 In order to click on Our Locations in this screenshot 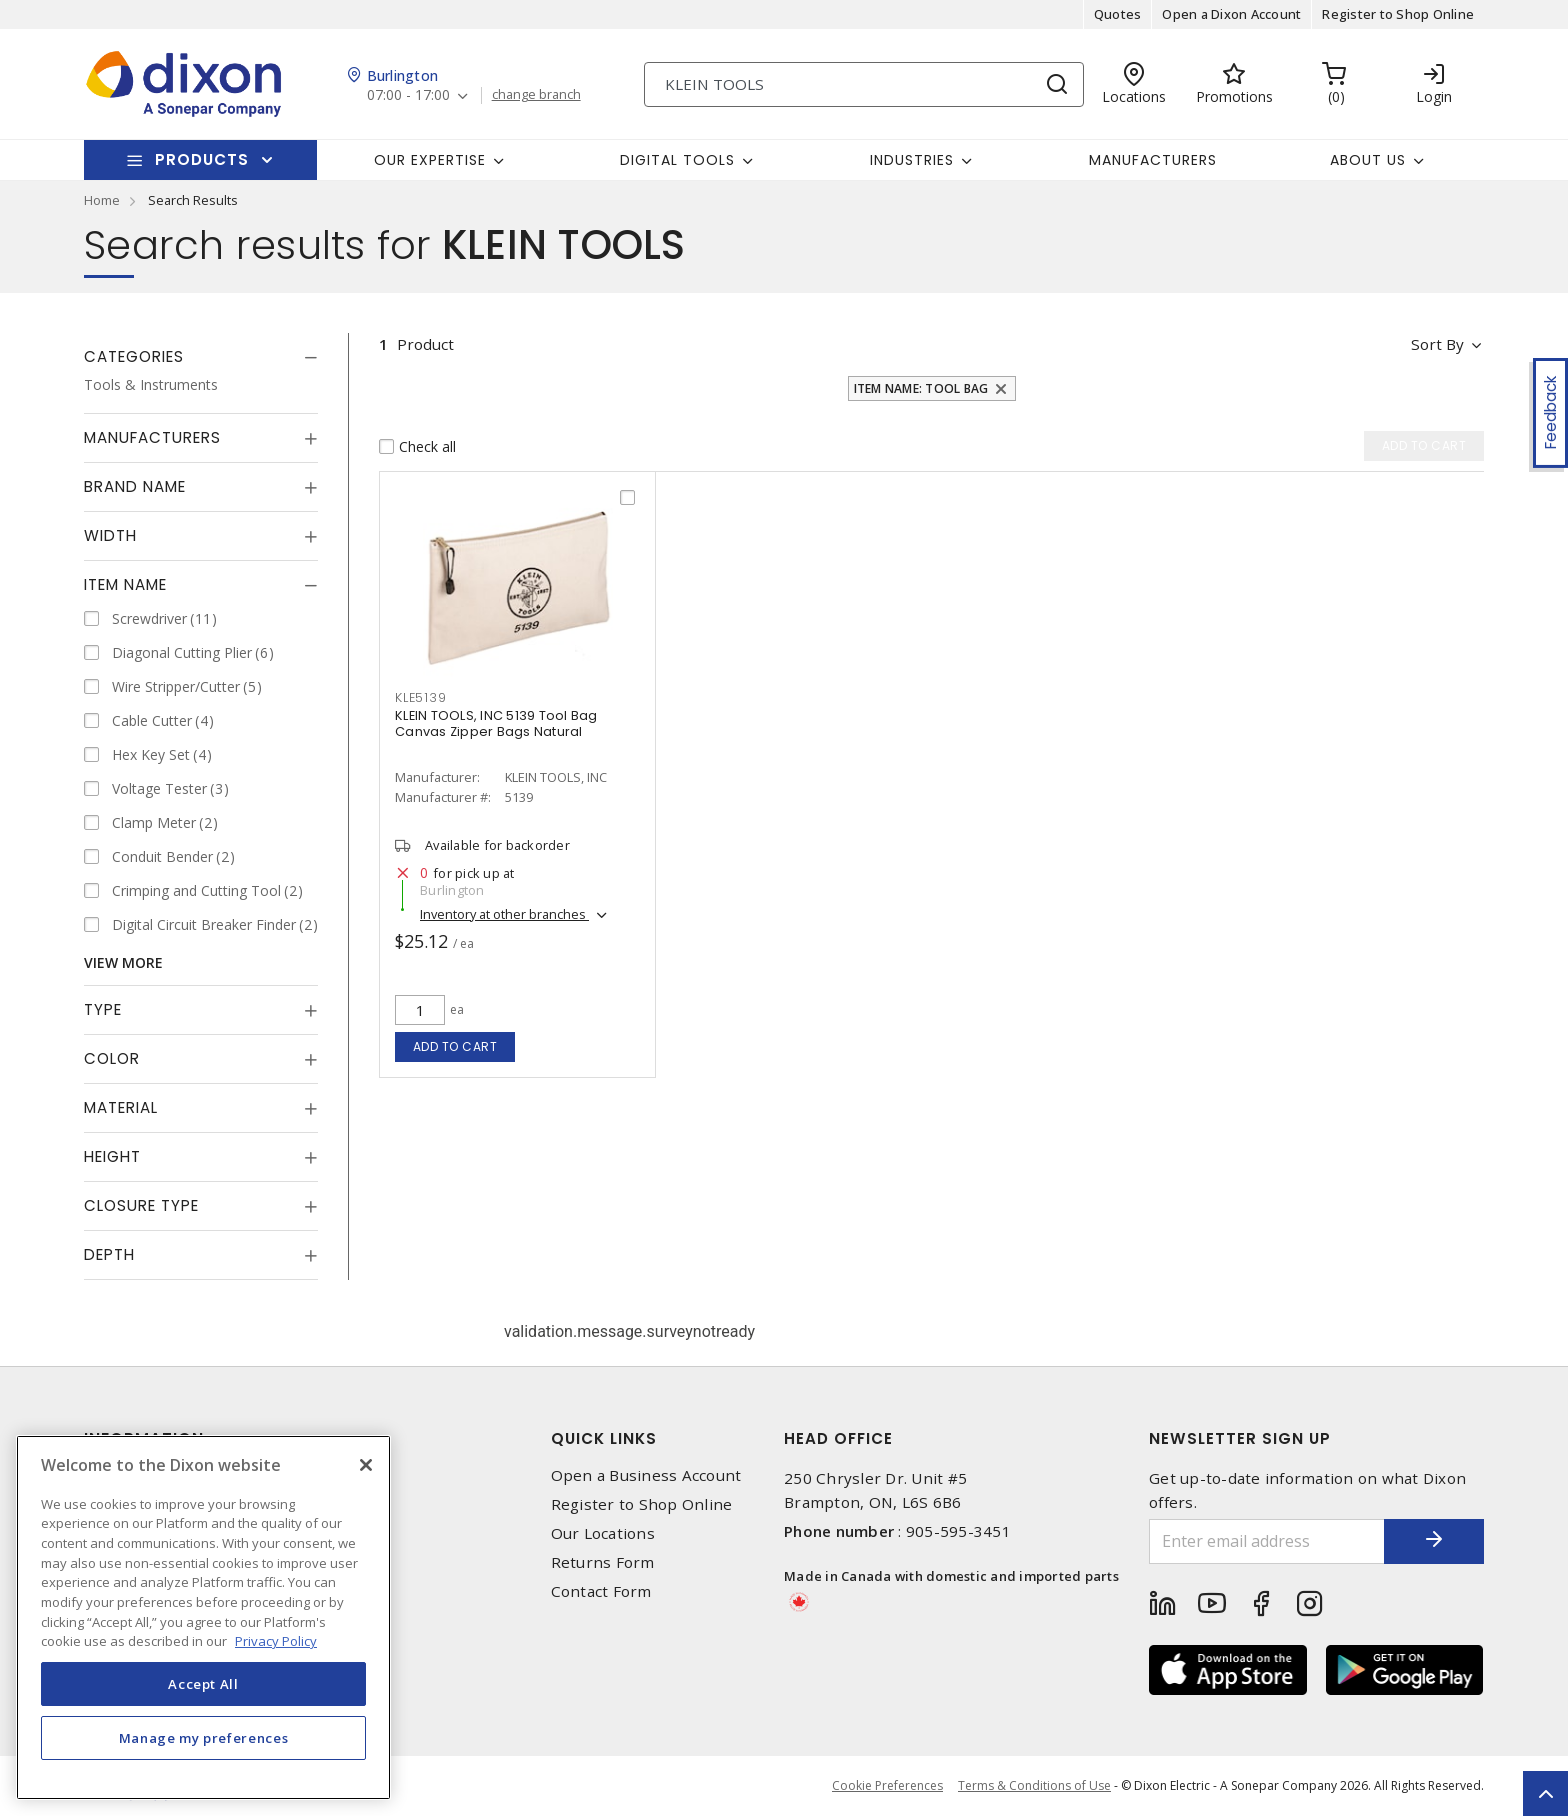, I will do `click(603, 1533)`.